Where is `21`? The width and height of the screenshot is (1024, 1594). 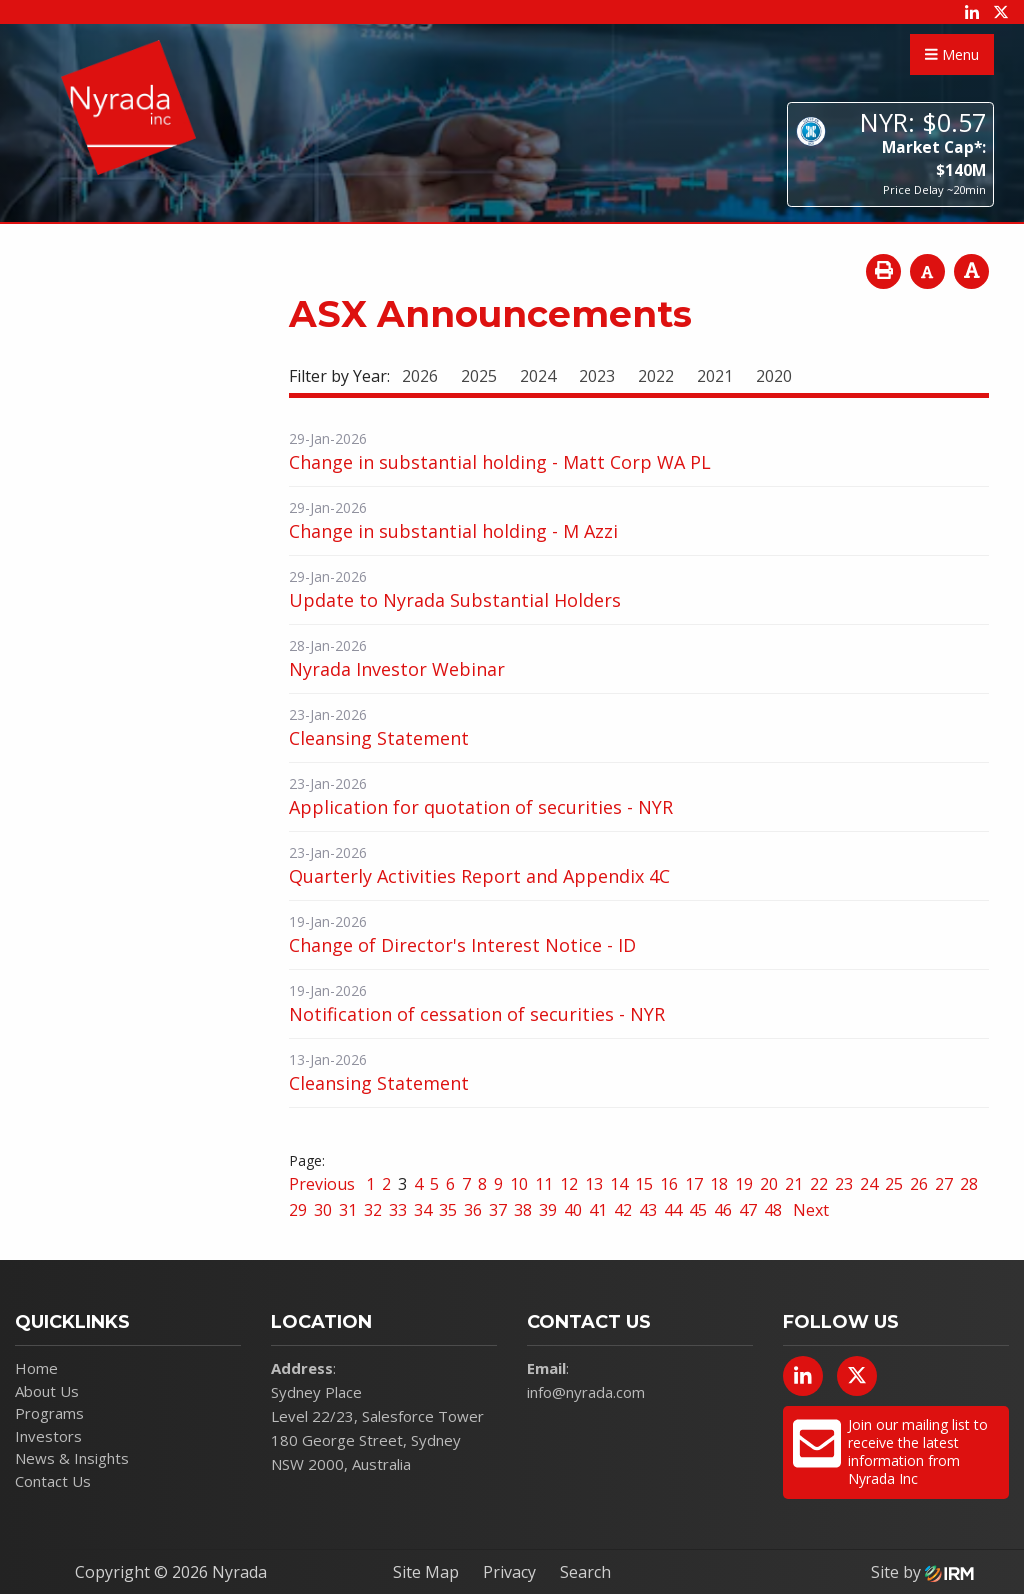
21 is located at coordinates (794, 1184).